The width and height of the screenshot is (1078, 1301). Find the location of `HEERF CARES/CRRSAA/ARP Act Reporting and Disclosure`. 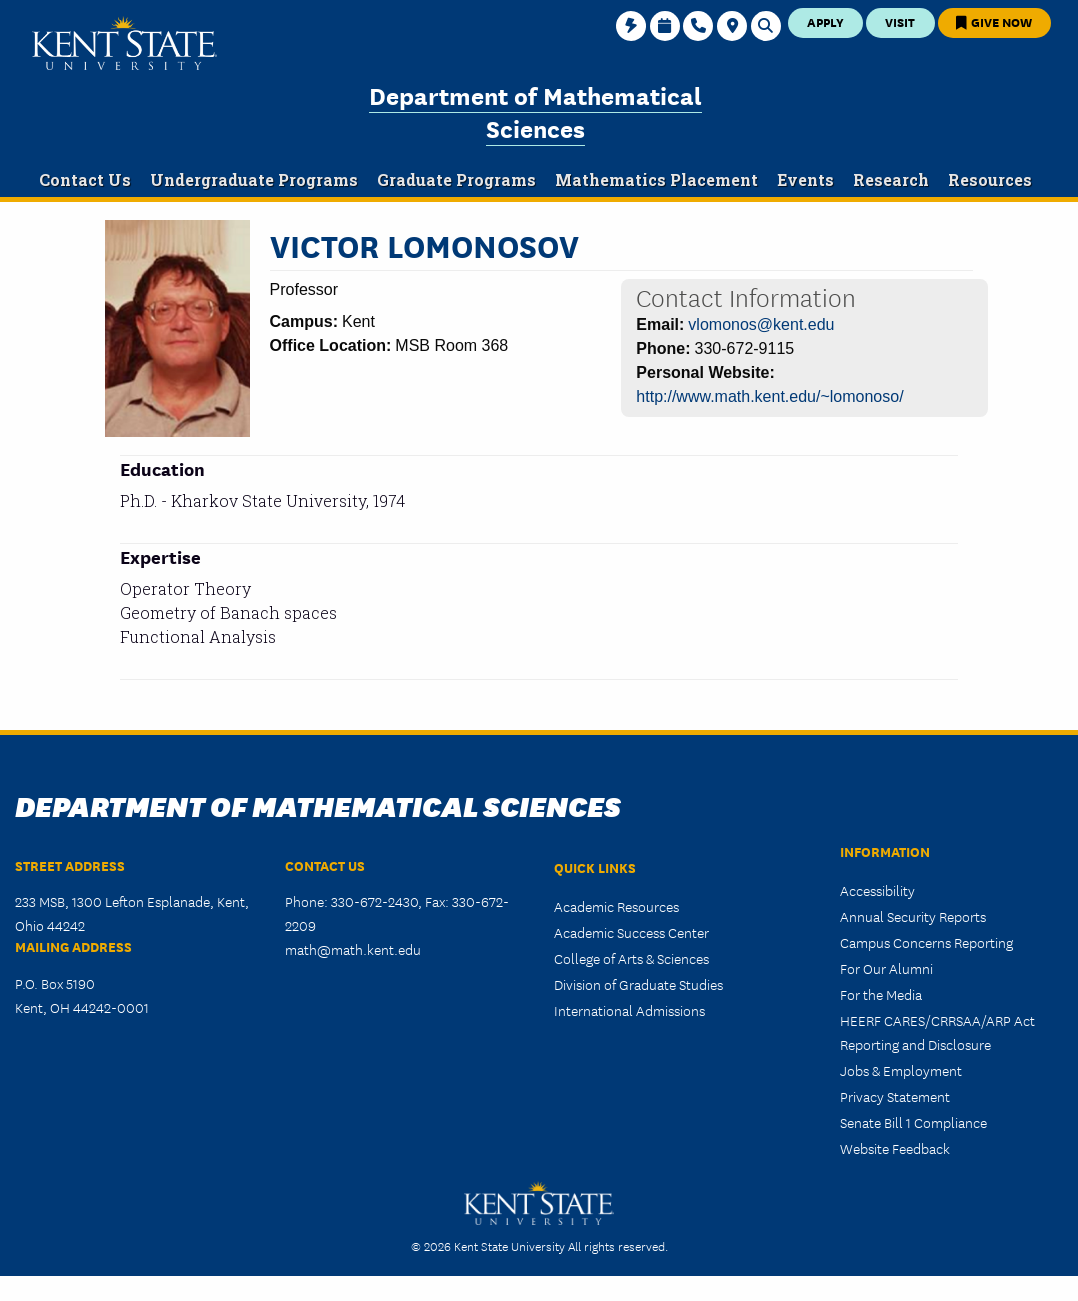

HEERF CARES/CRRSAA/ARP Act Reporting and Disclosure is located at coordinates (937, 1032).